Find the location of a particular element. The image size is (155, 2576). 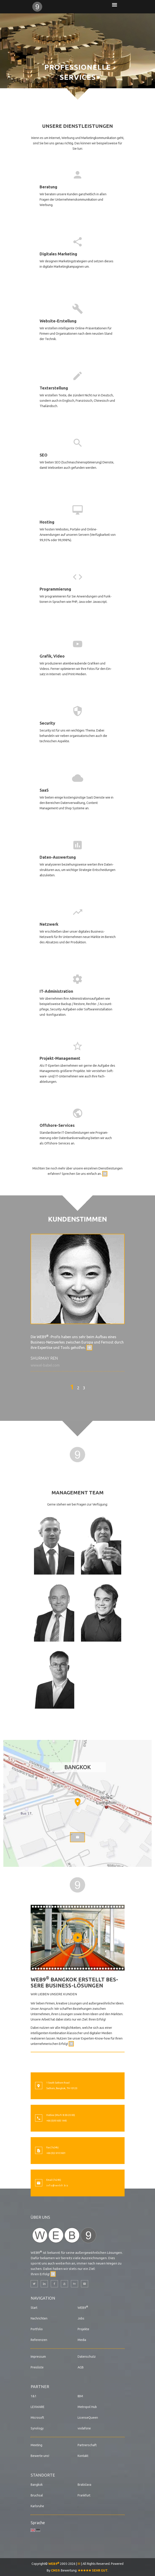

Kontakt is located at coordinates (83, 2456).